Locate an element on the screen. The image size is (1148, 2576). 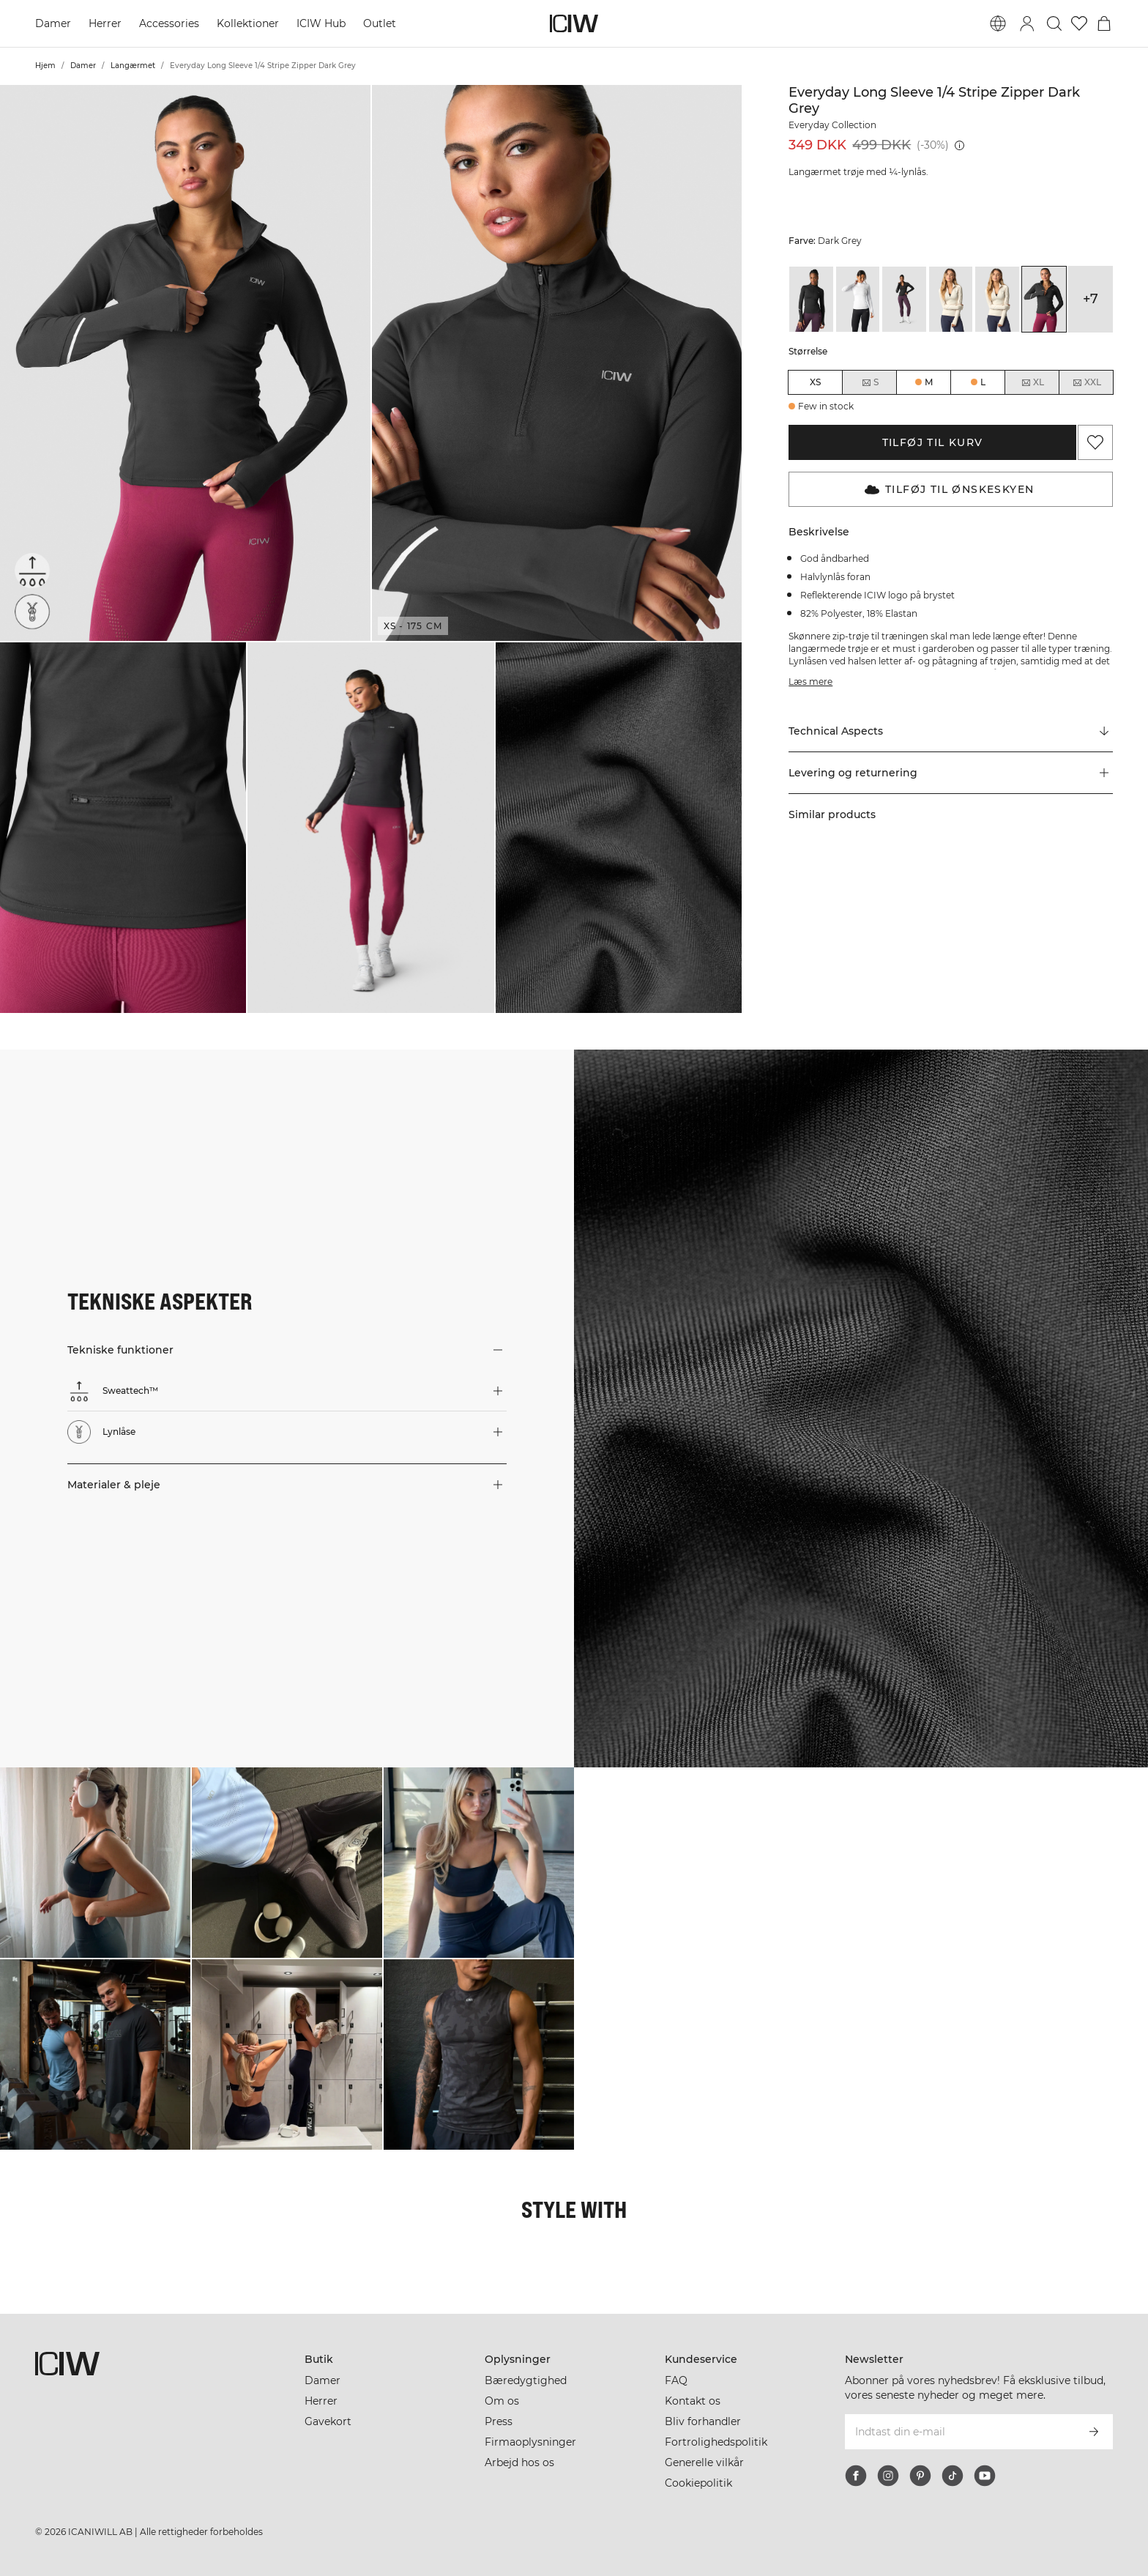
XXL [radio] is located at coordinates (1086, 382).